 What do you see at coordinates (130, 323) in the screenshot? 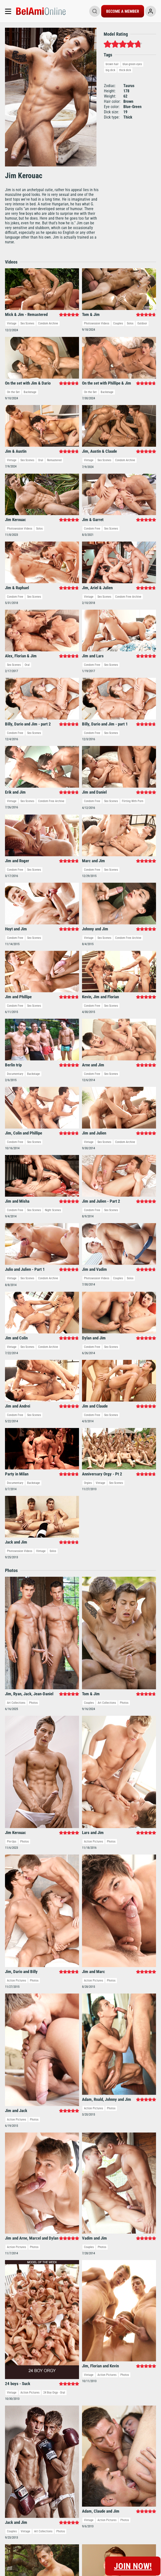
I see `Solos` at bounding box center [130, 323].